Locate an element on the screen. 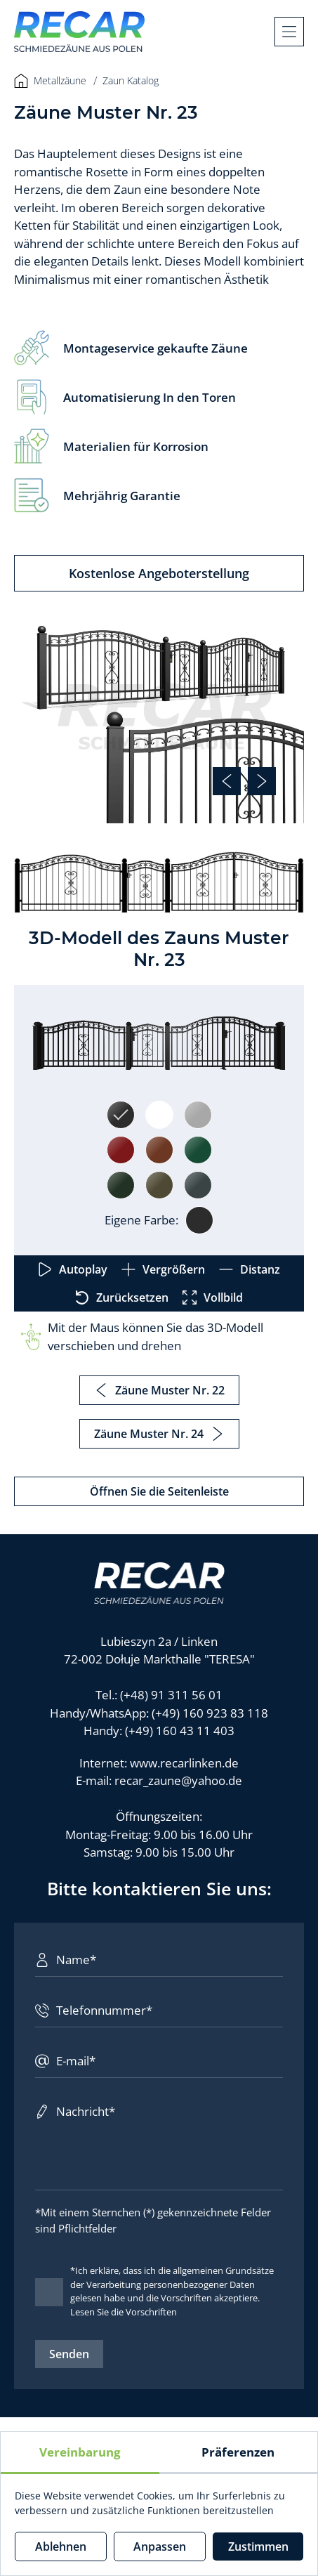 The height and width of the screenshot is (2576, 318). Kostenlose Angeboterstellung is located at coordinates (159, 573).